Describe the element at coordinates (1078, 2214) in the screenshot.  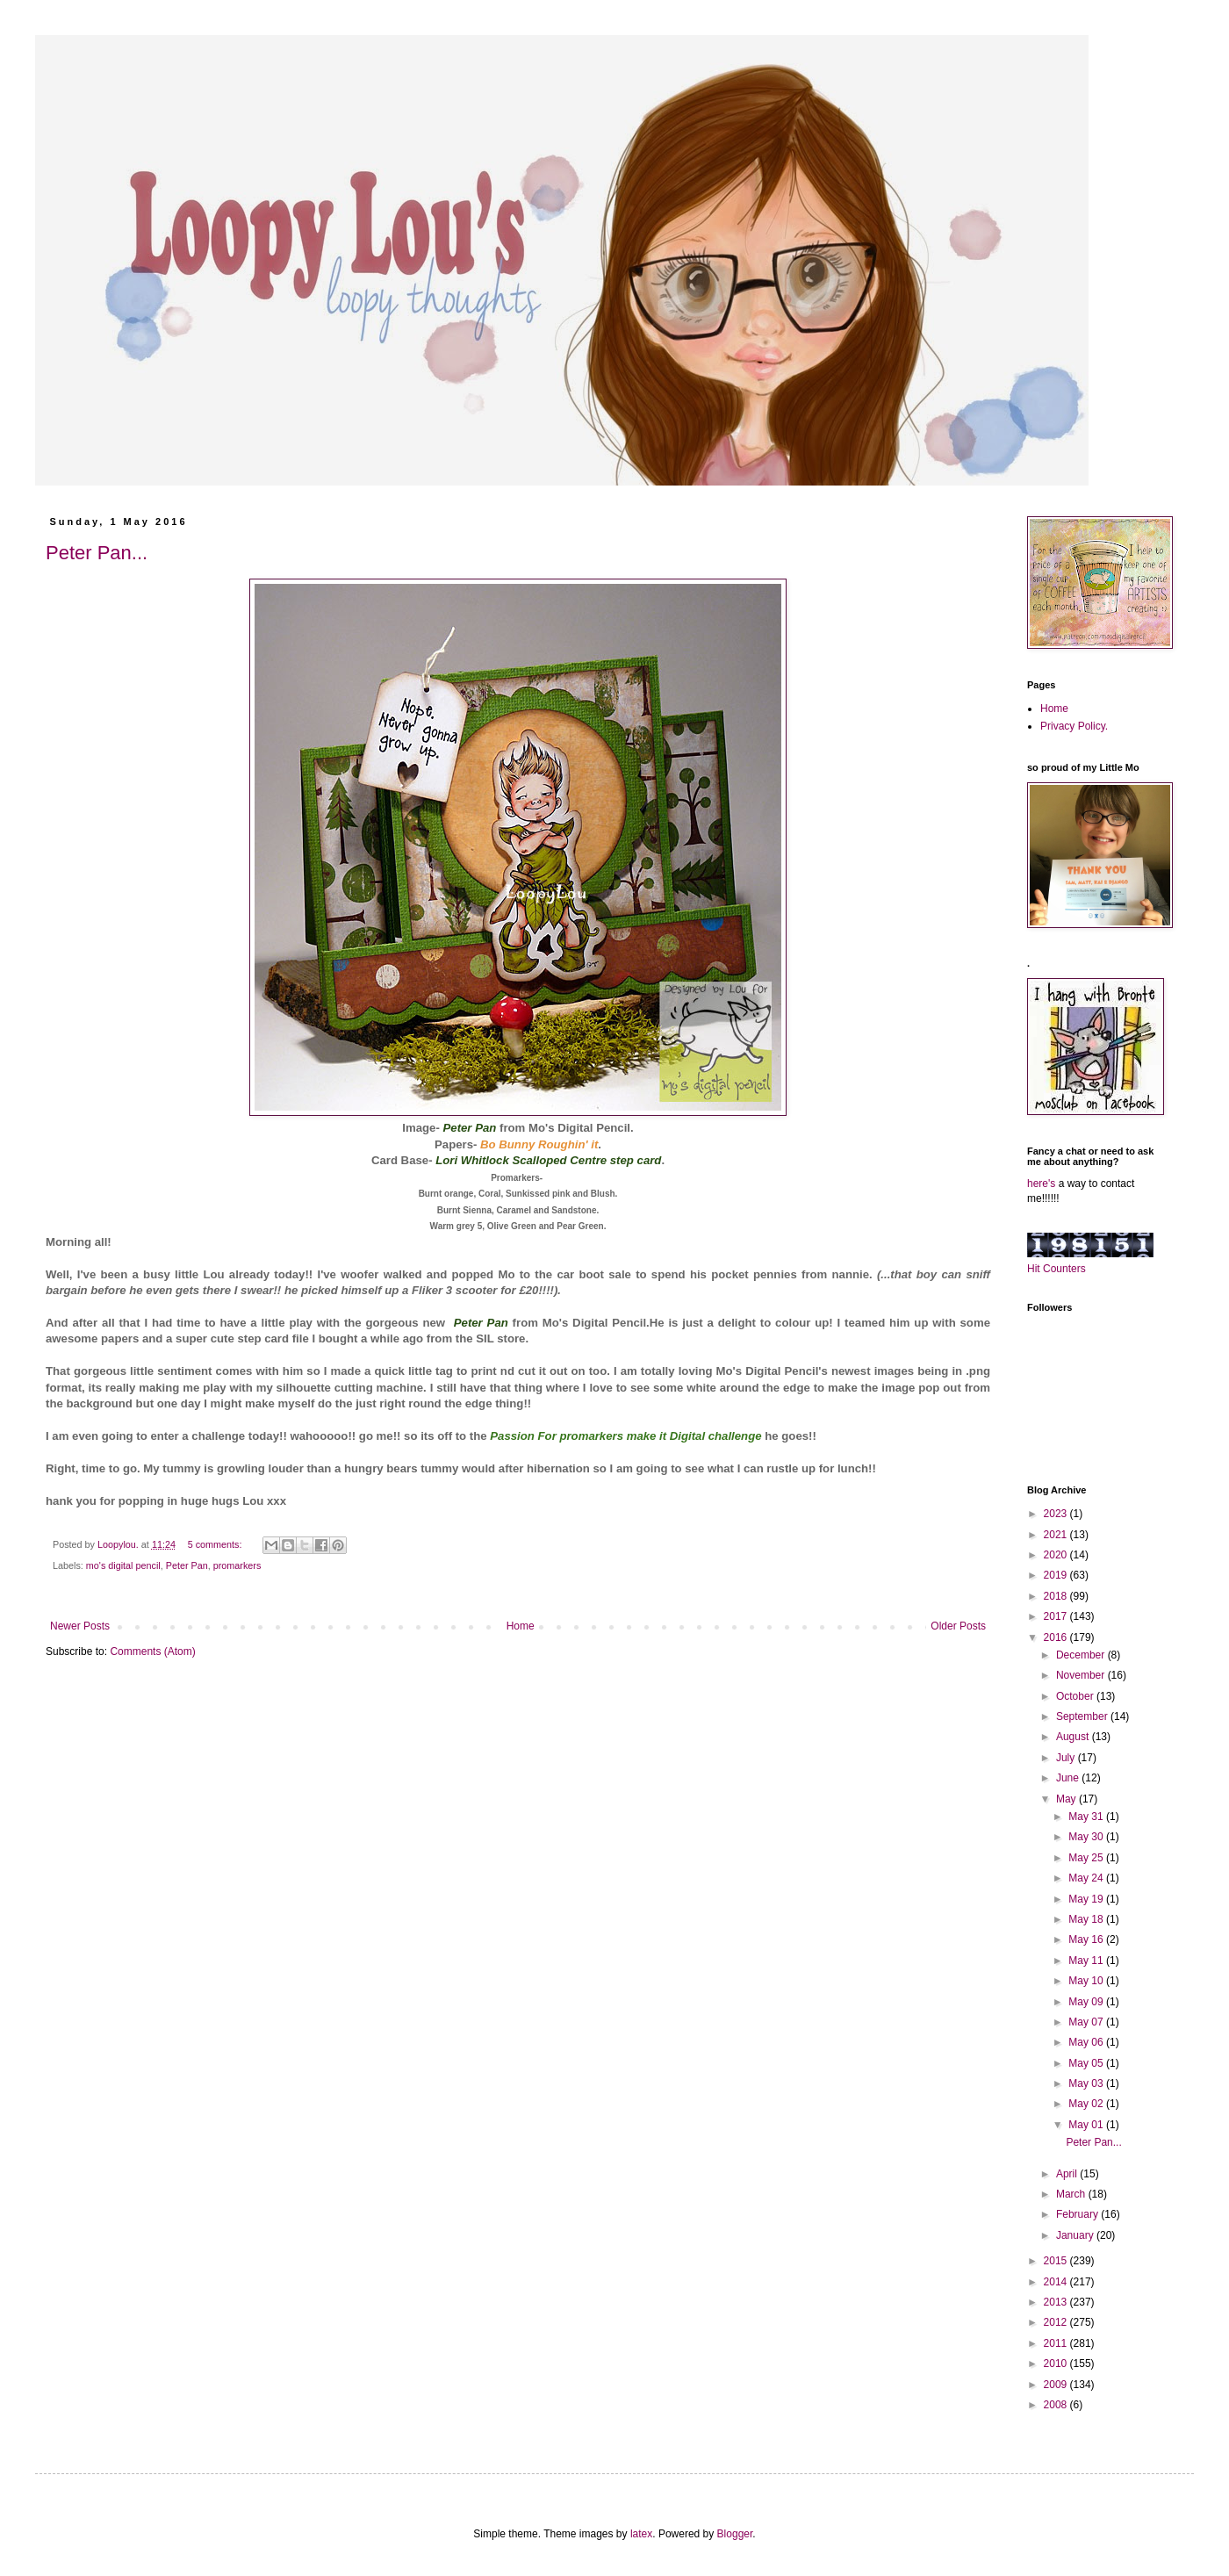
I see `February` at that location.